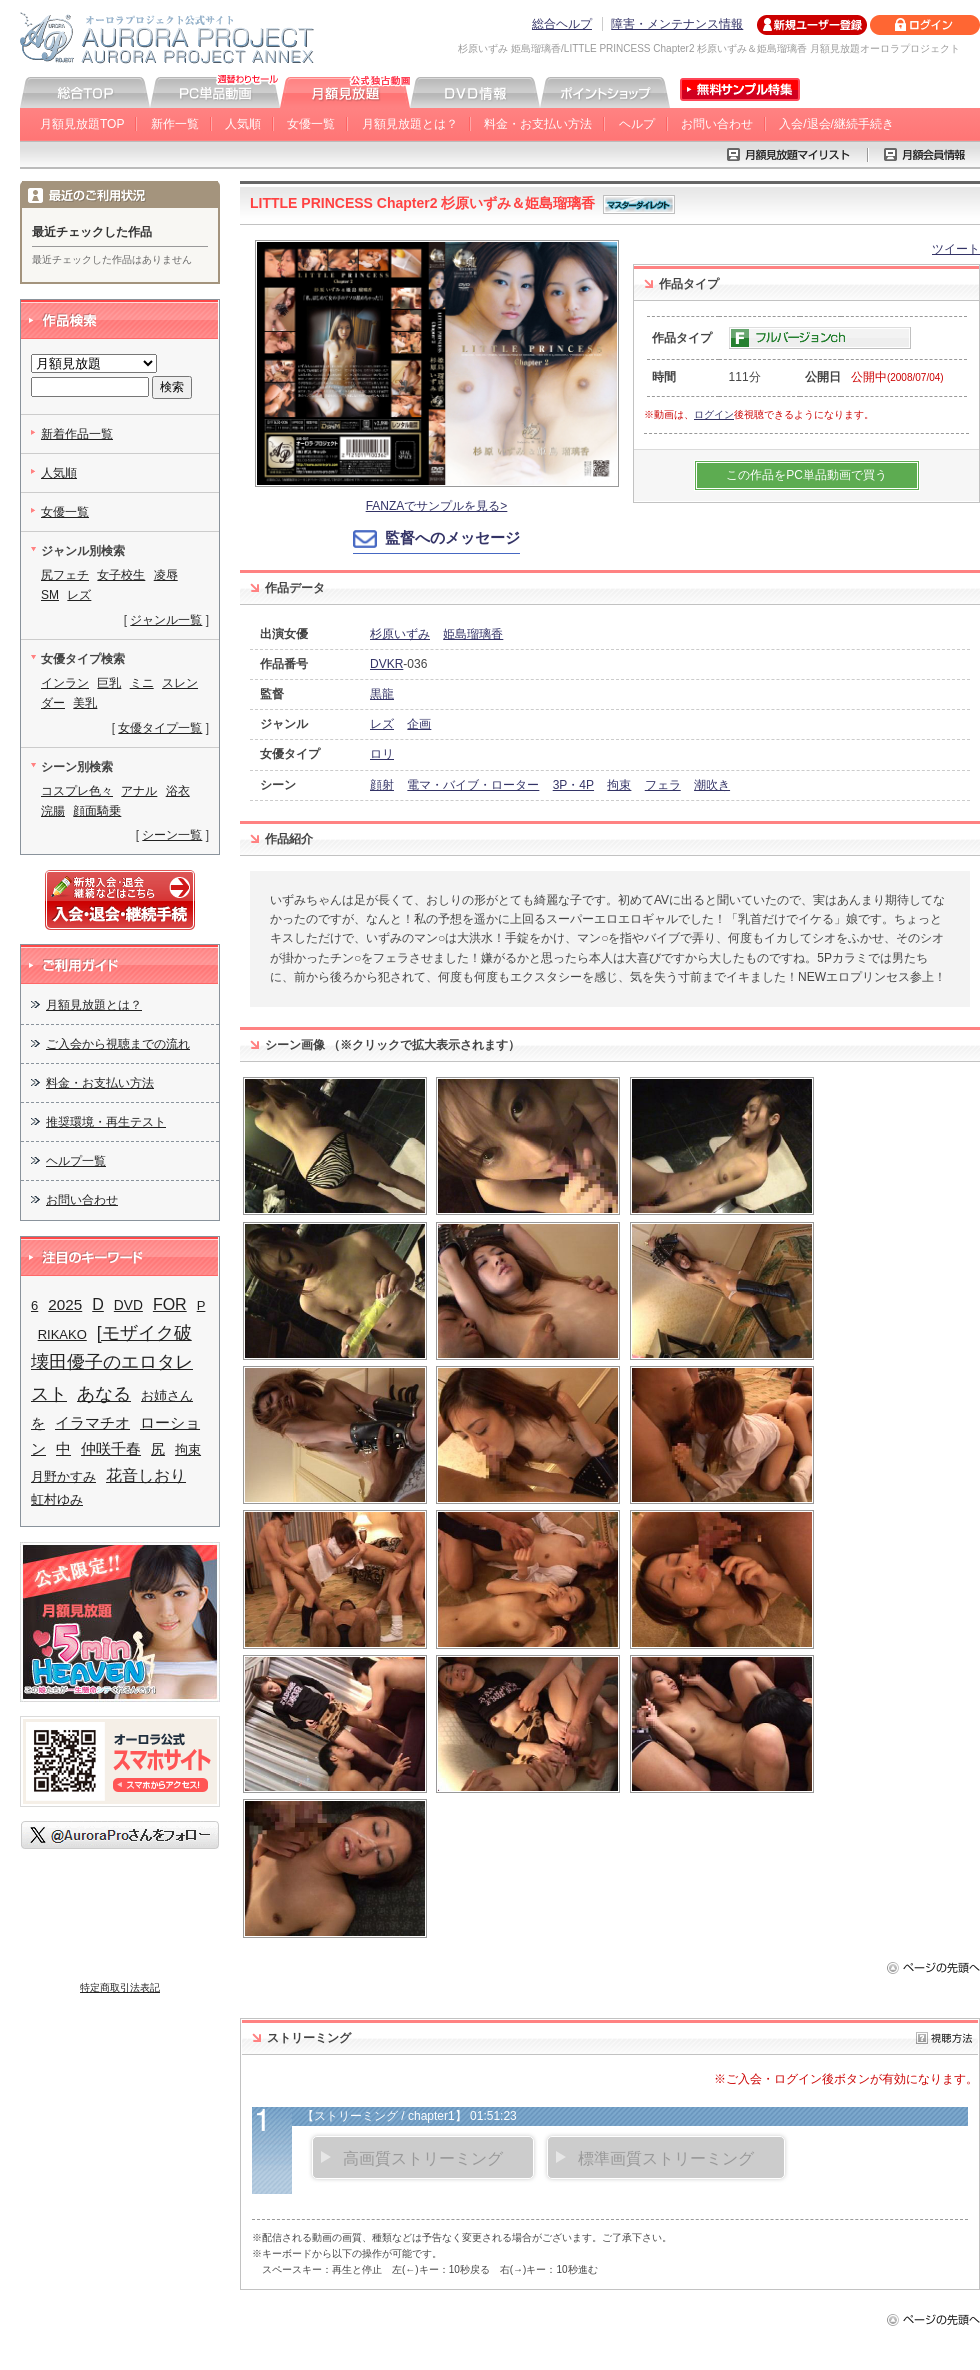 The width and height of the screenshot is (980, 2370). What do you see at coordinates (172, 835) in the screenshot?
I see `シーン一覧` at bounding box center [172, 835].